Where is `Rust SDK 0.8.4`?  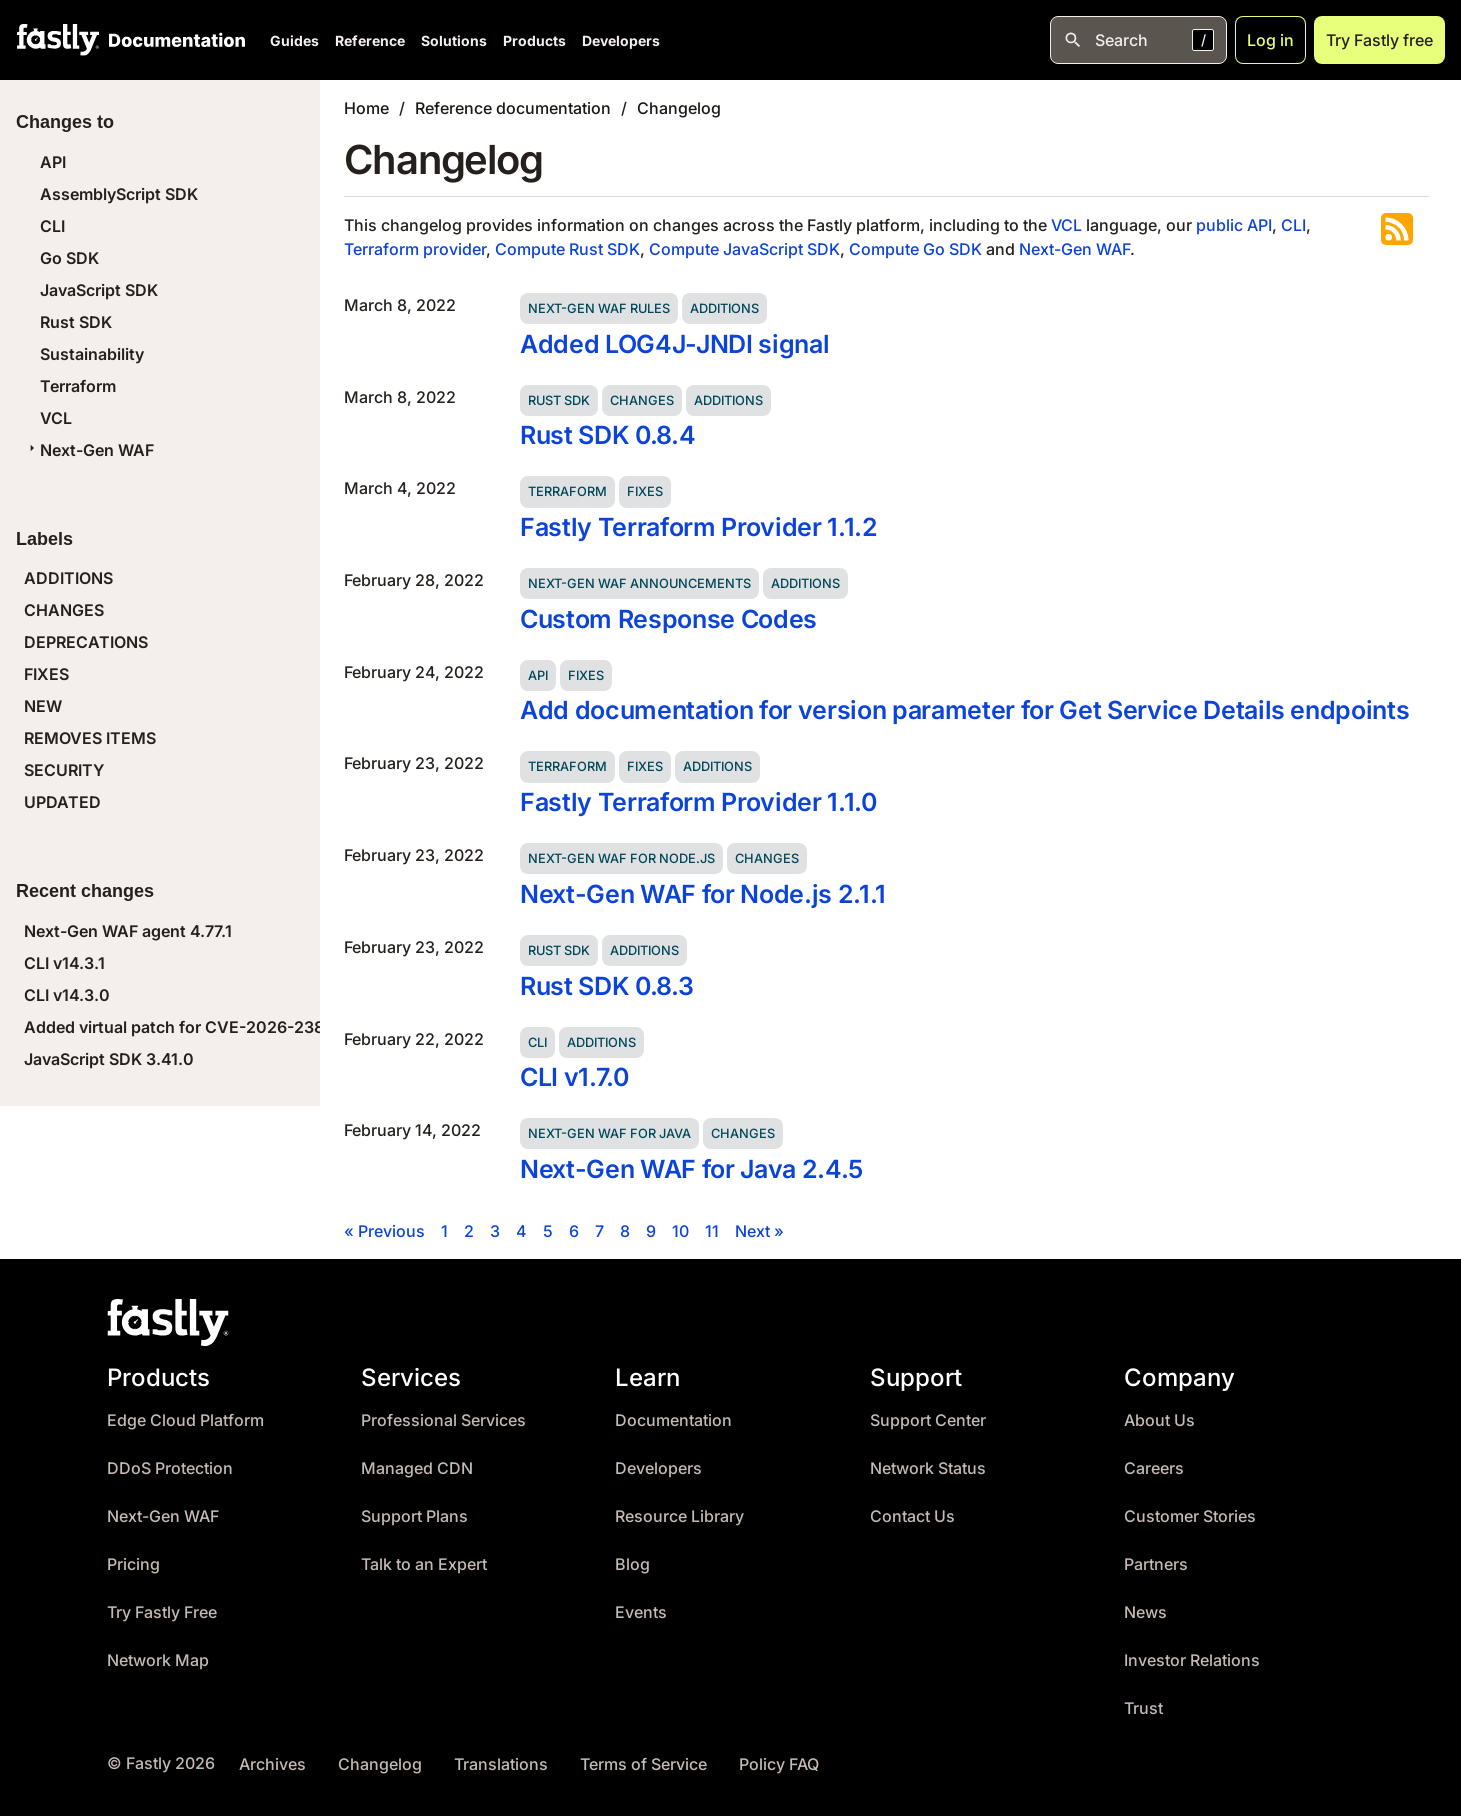
Rust SDK 0.8.4 is located at coordinates (607, 435).